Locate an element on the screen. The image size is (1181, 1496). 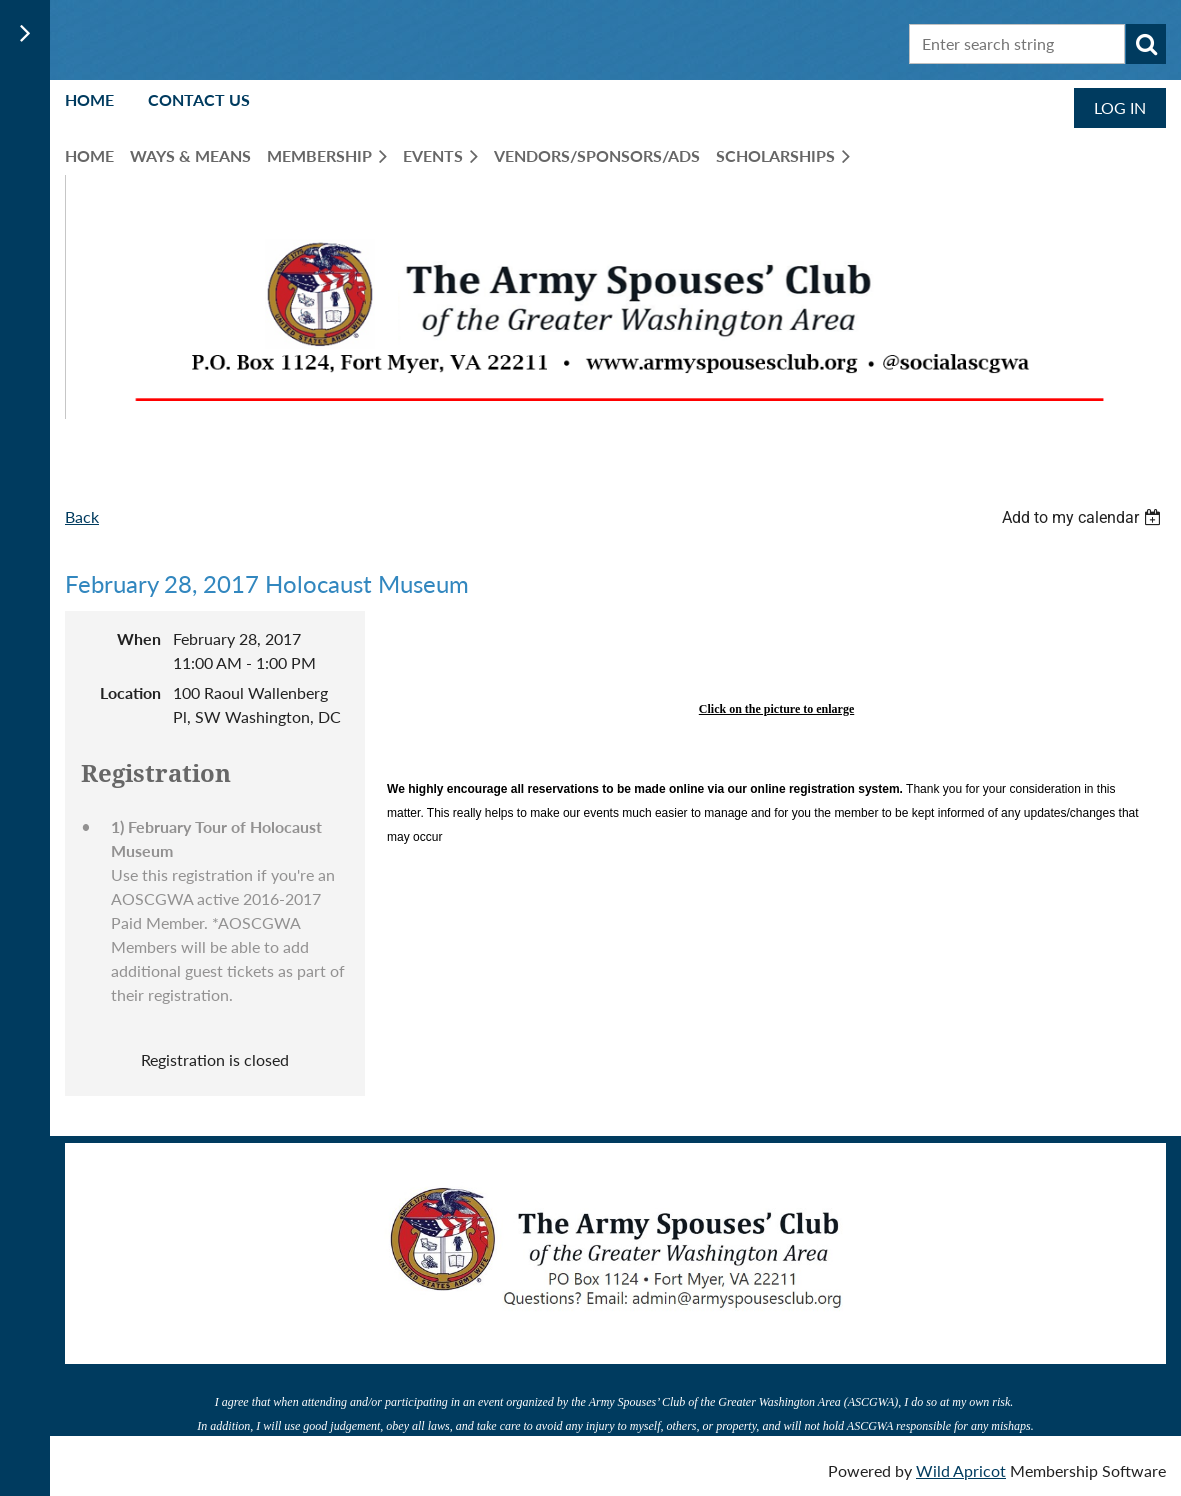
Location is located at coordinates (130, 692).